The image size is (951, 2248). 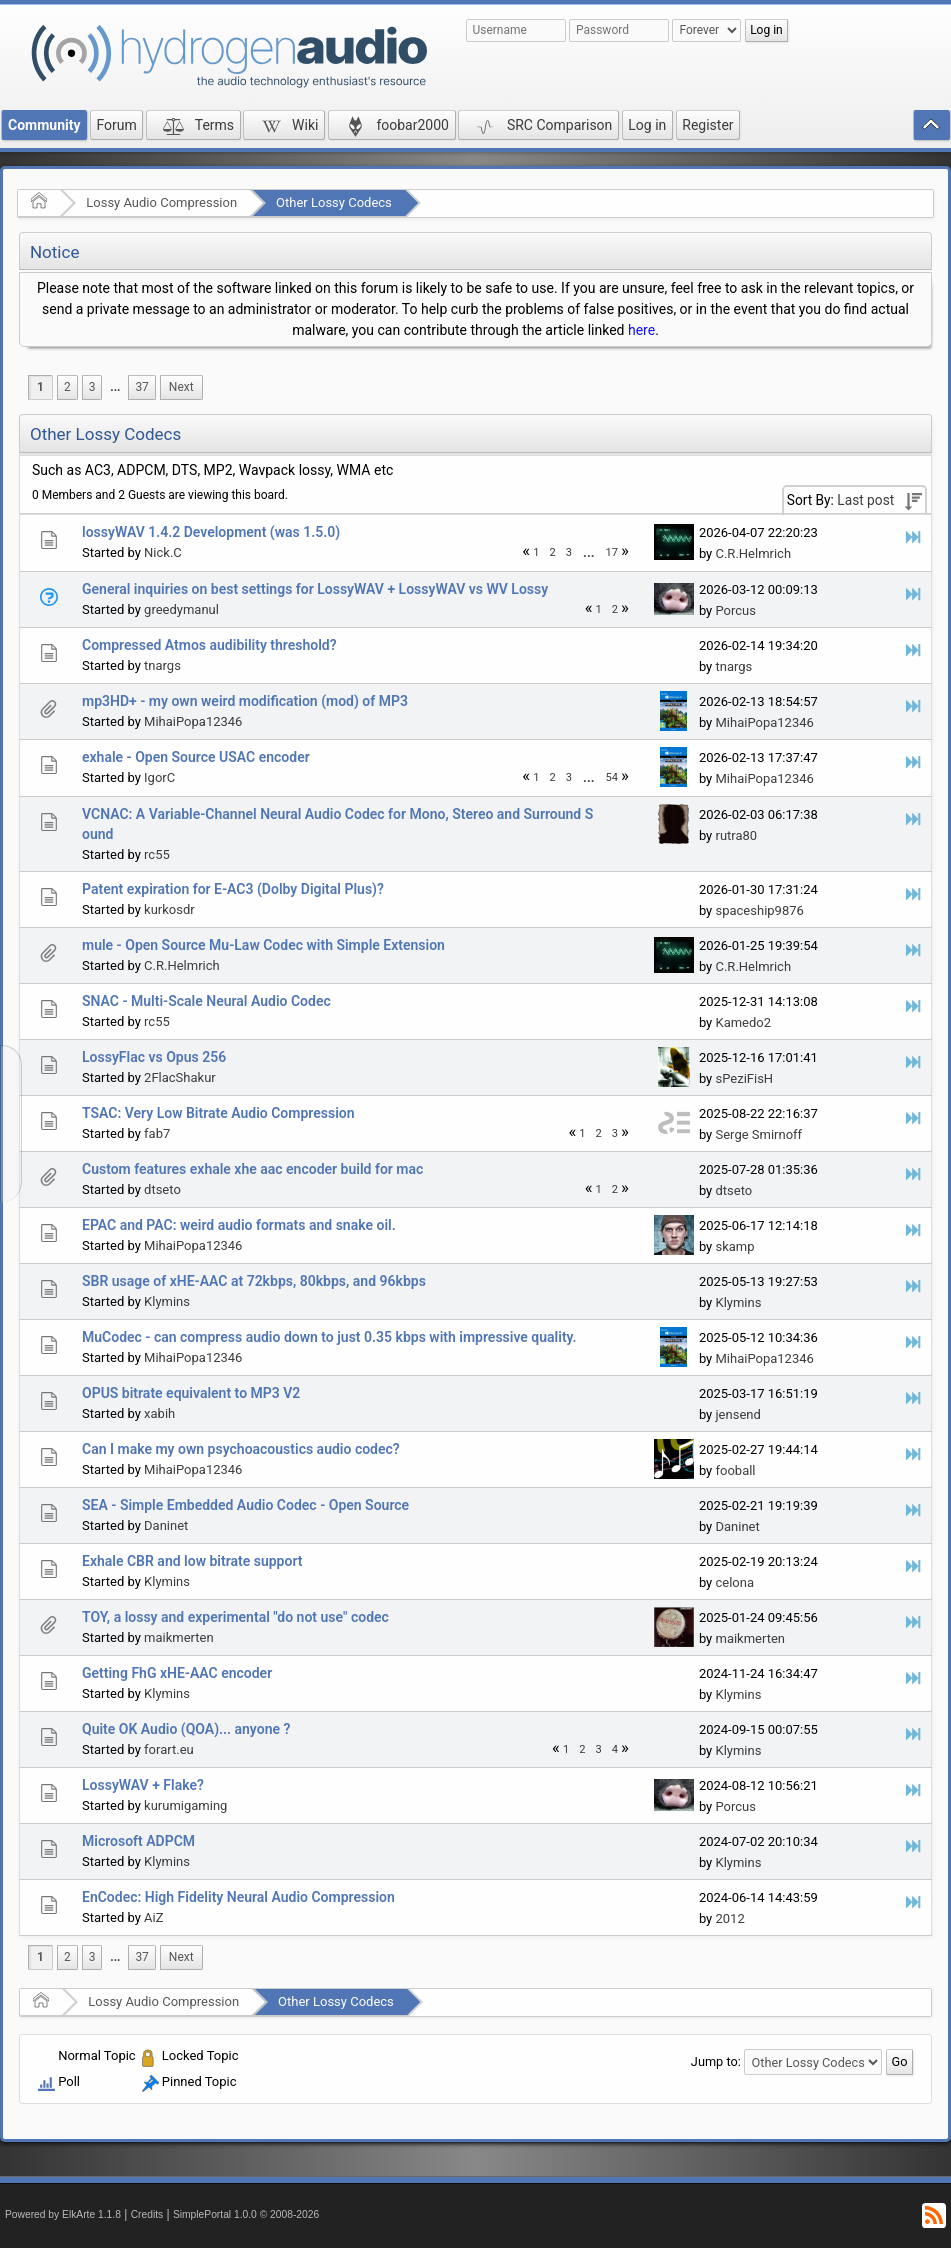 I want to click on 17 [menuitem], so click(x=612, y=552).